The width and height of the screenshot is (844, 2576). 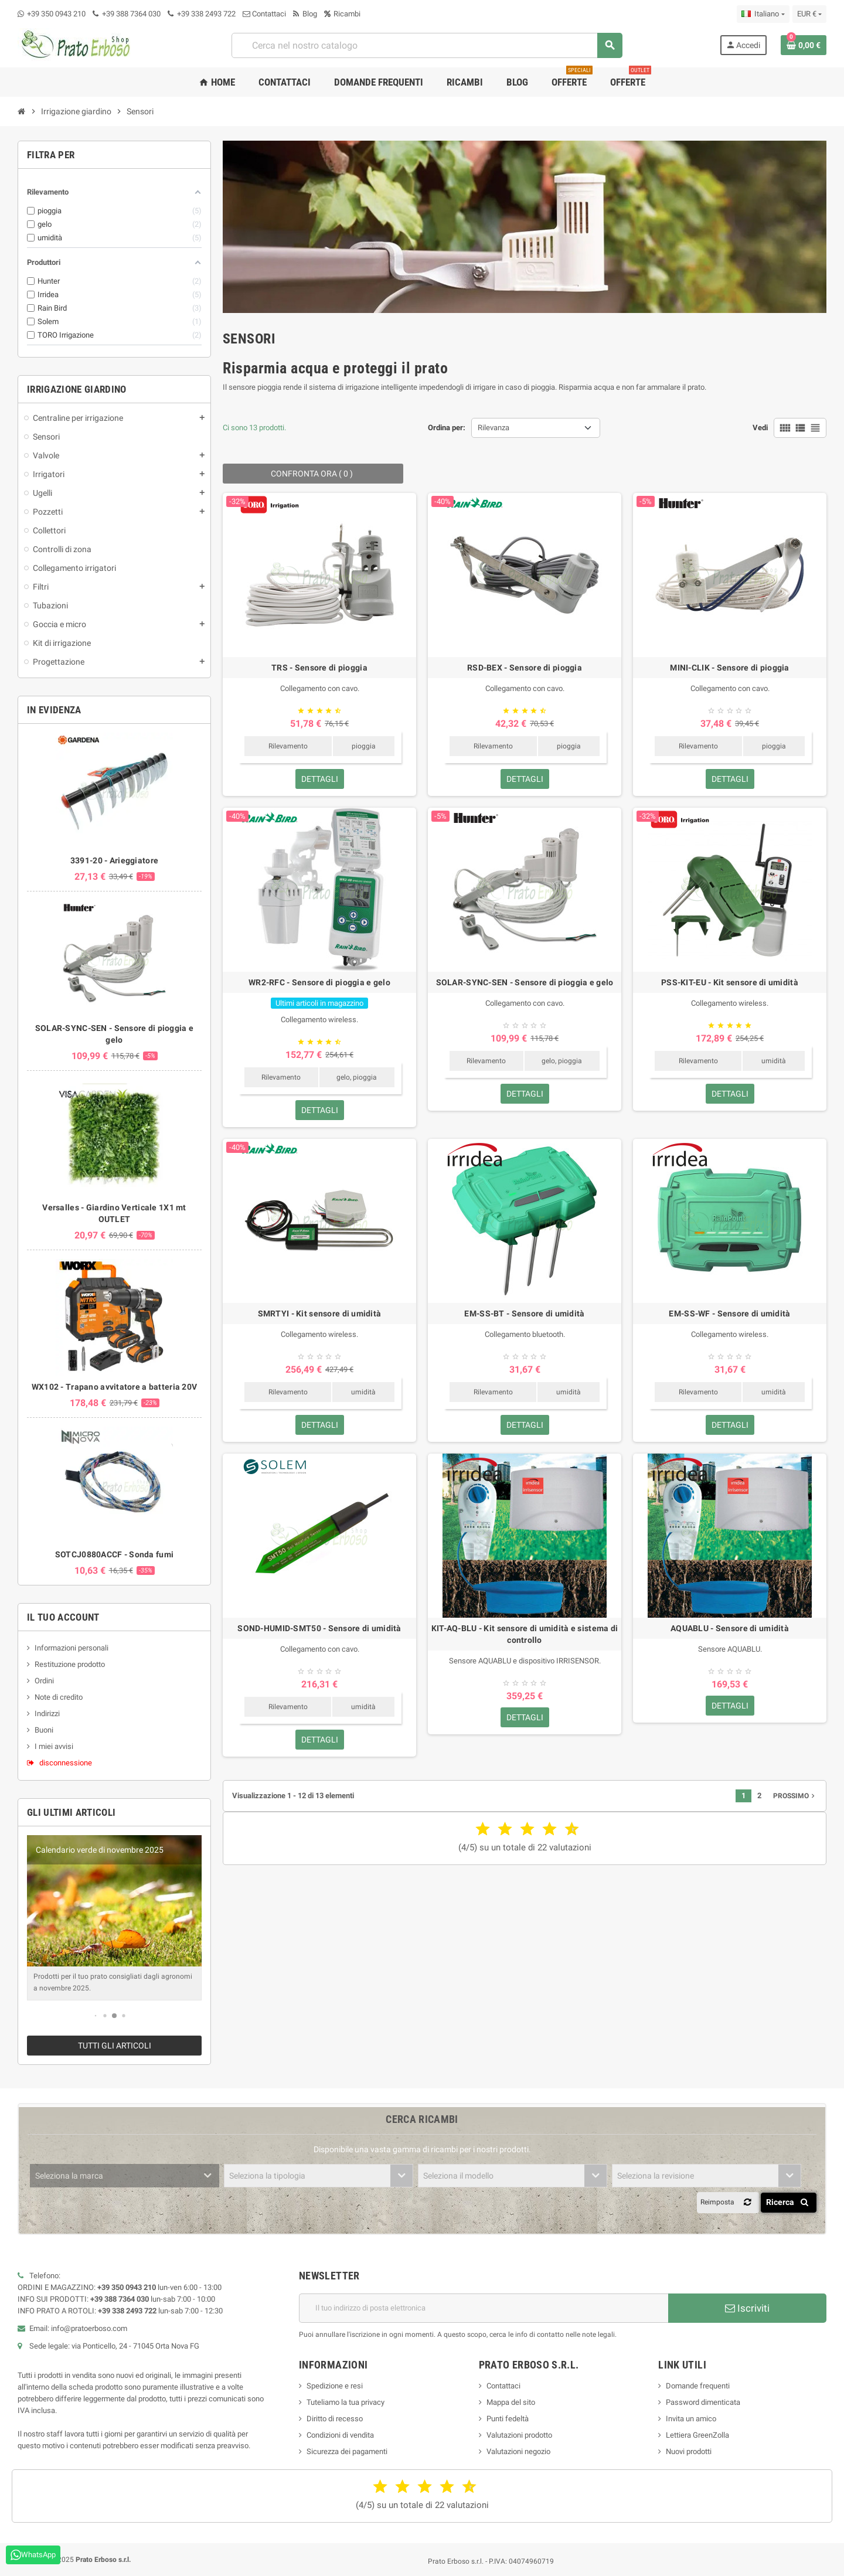 I want to click on Iscriviti, so click(x=747, y=2308).